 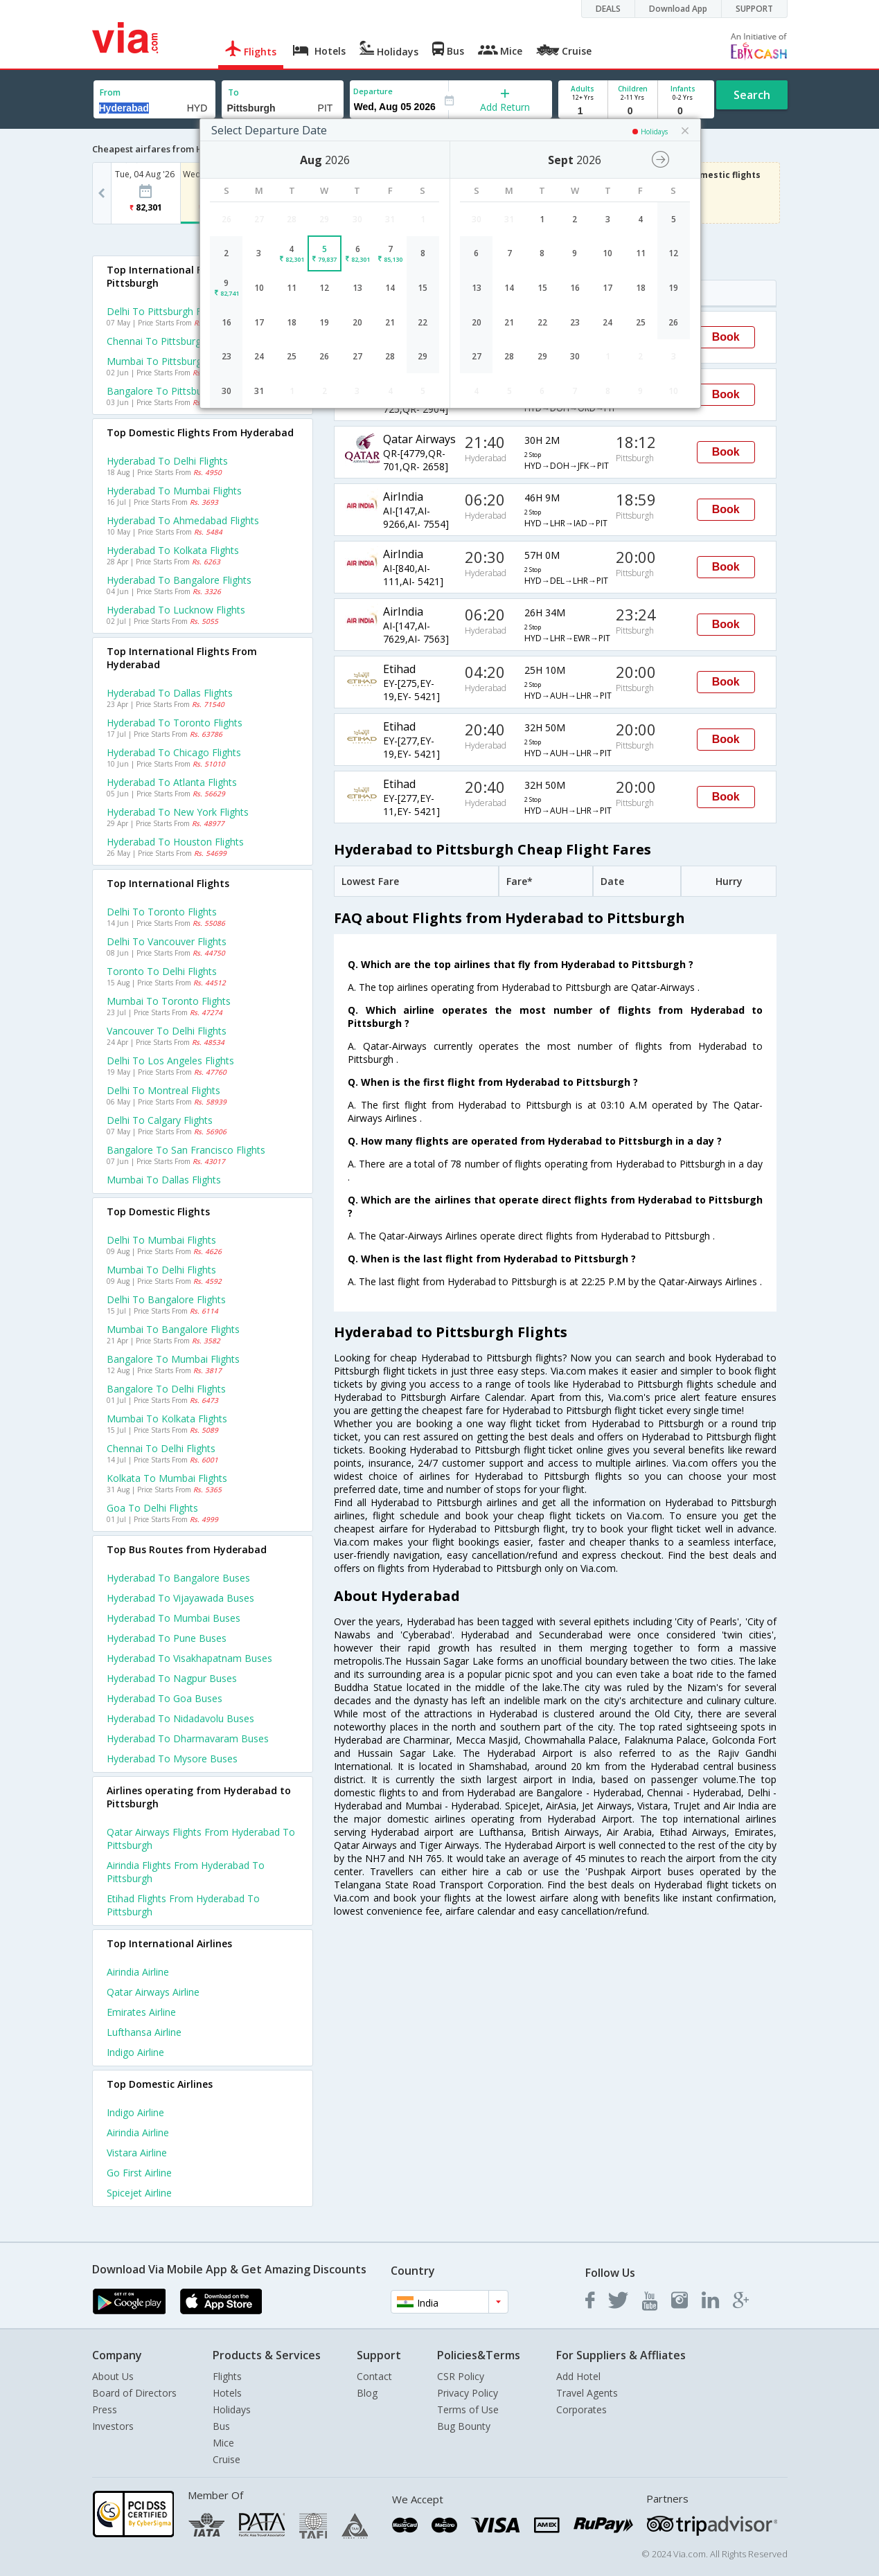 What do you see at coordinates (460, 2376) in the screenshot?
I see `CSR Policy` at bounding box center [460, 2376].